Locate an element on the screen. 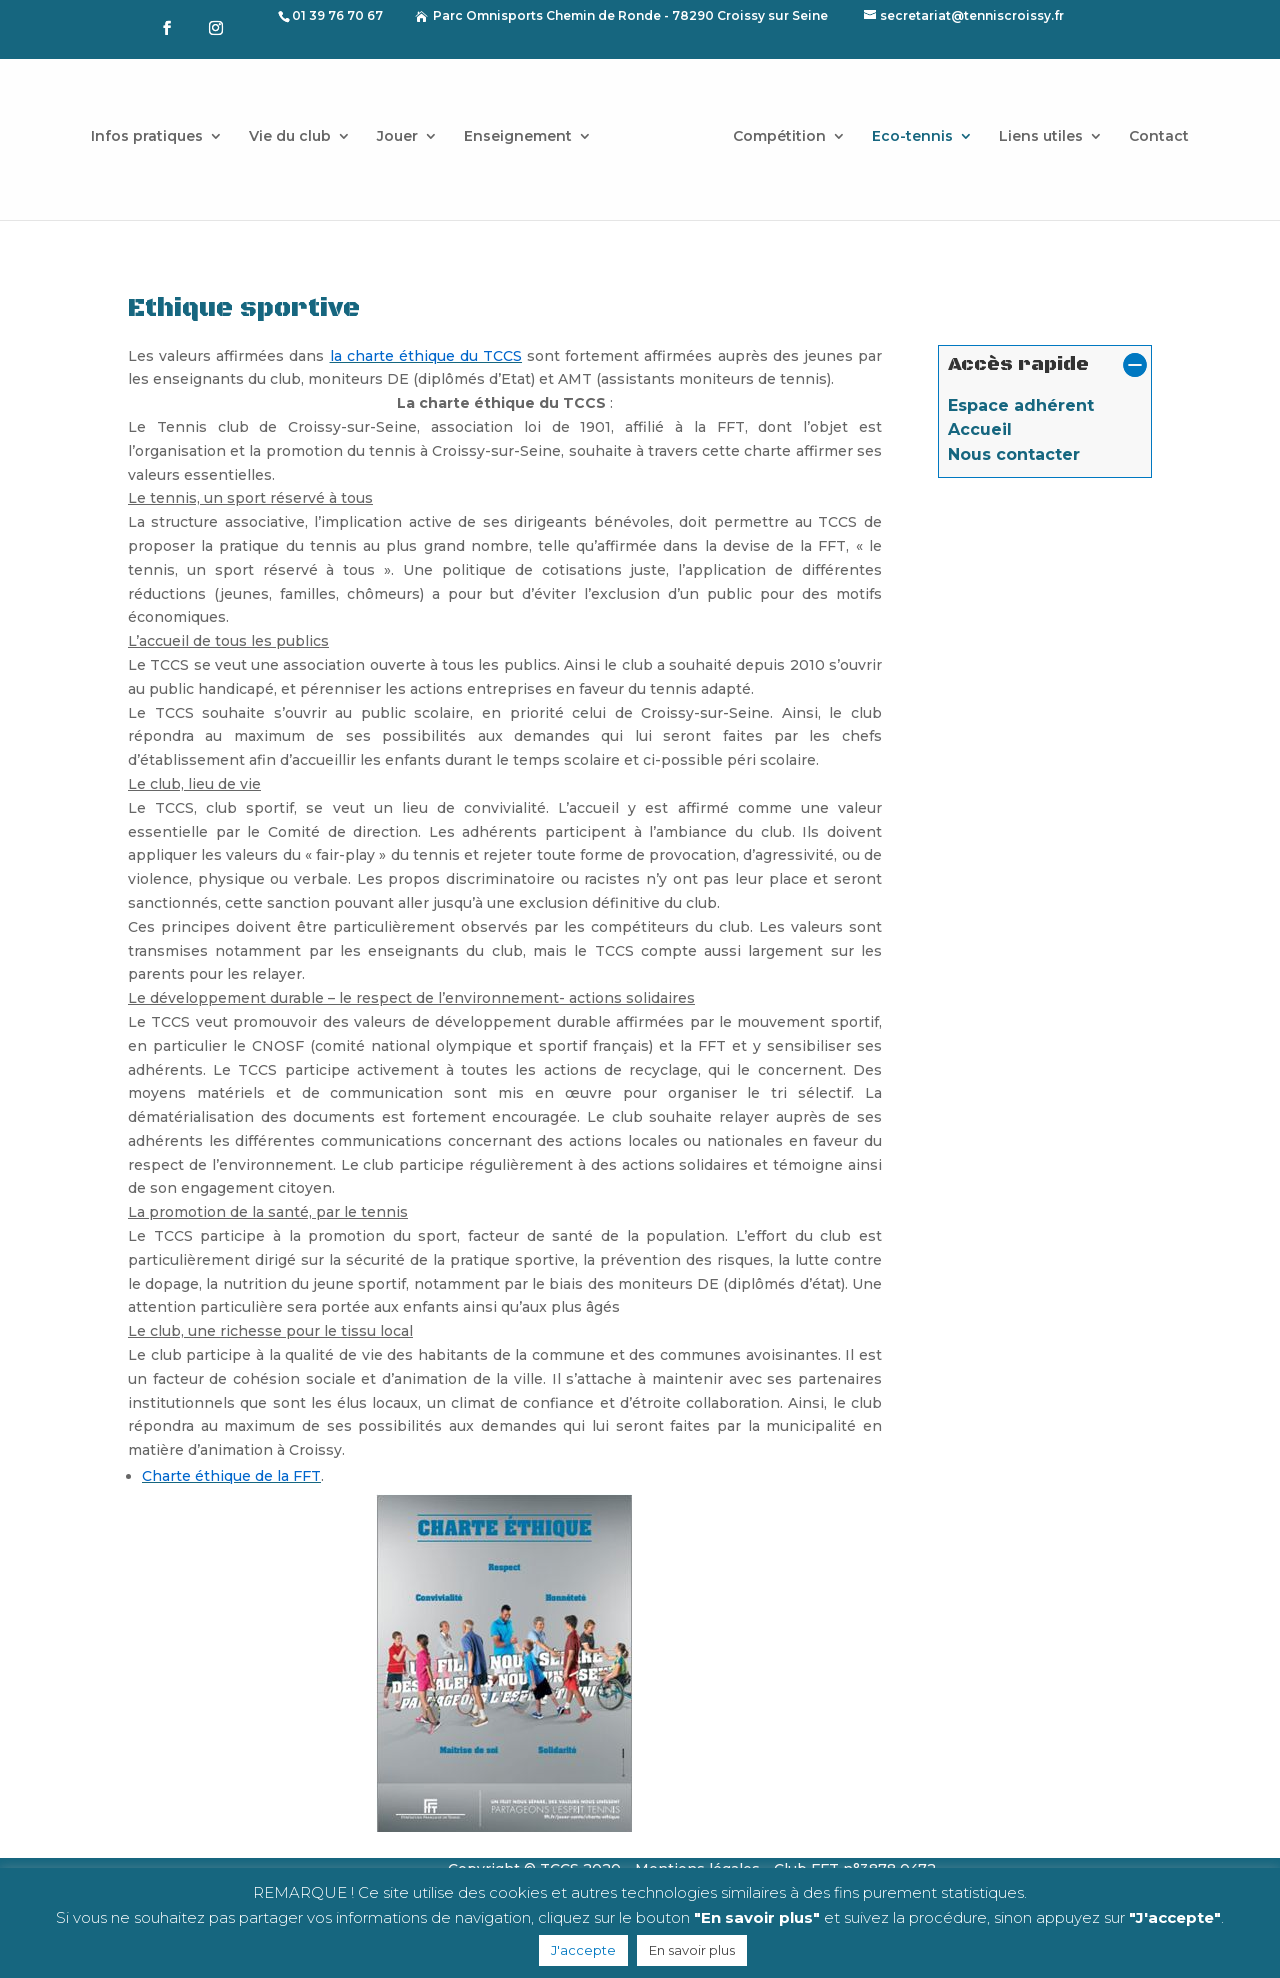  Accueil is located at coordinates (980, 429).